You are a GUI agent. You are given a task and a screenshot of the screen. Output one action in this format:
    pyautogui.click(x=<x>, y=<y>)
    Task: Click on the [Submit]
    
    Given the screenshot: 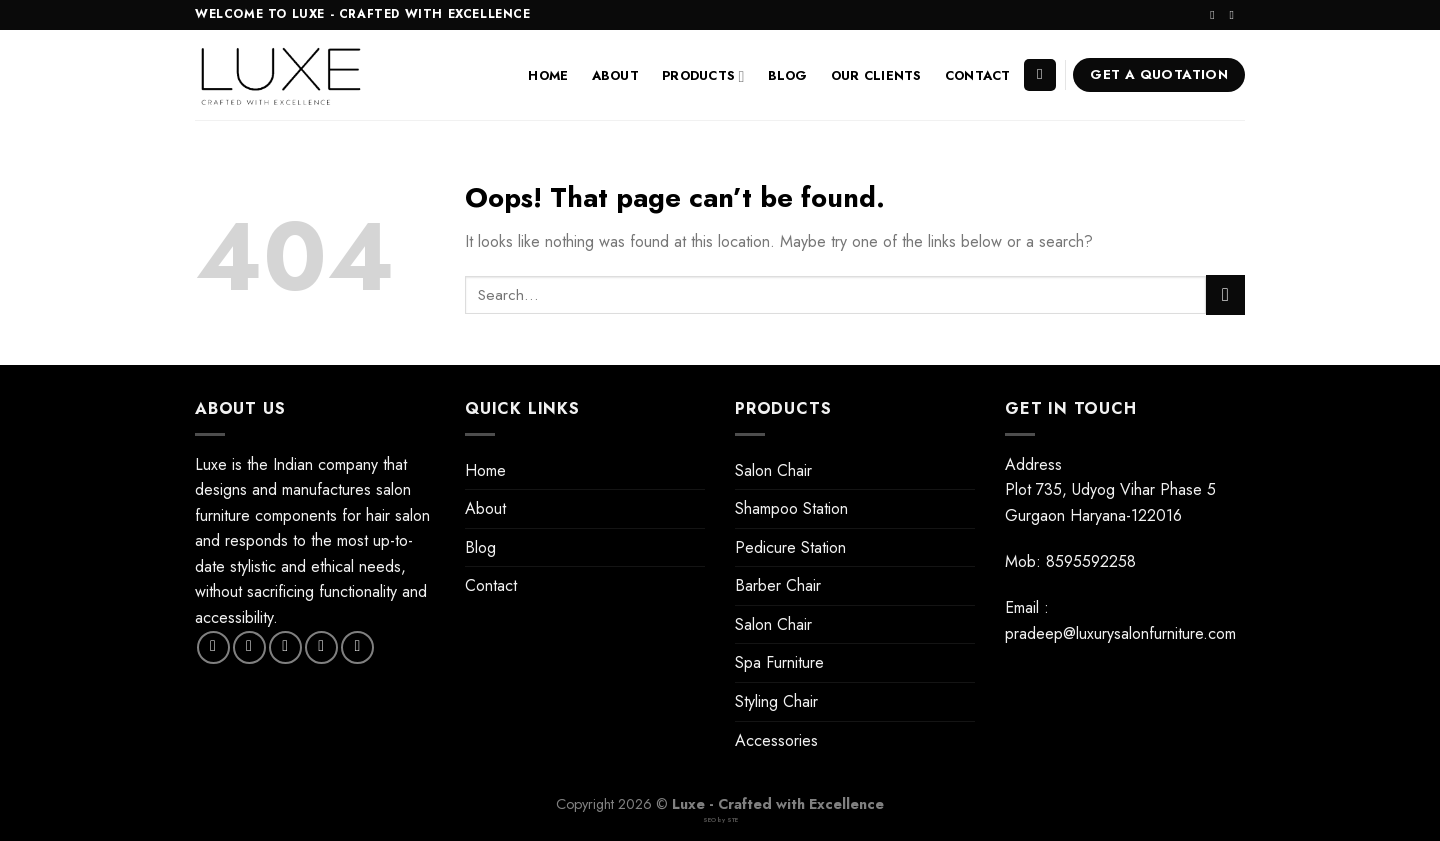 What is the action you would take?
    pyautogui.click(x=1225, y=294)
    